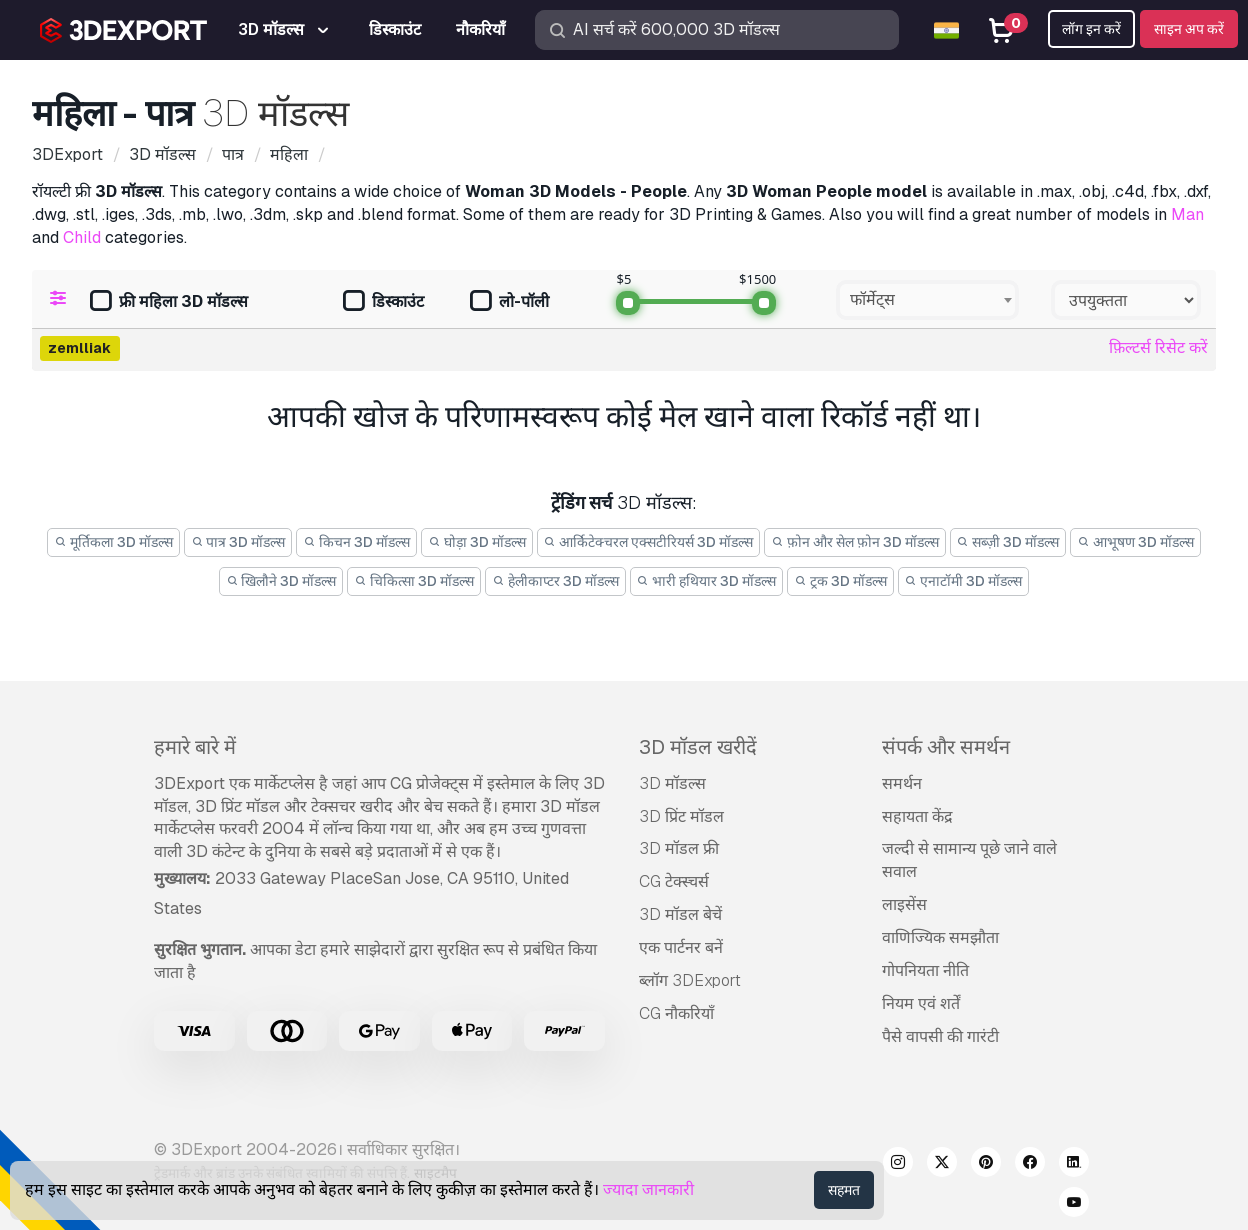  I want to click on किचन 3D मॉडल्स, so click(356, 542).